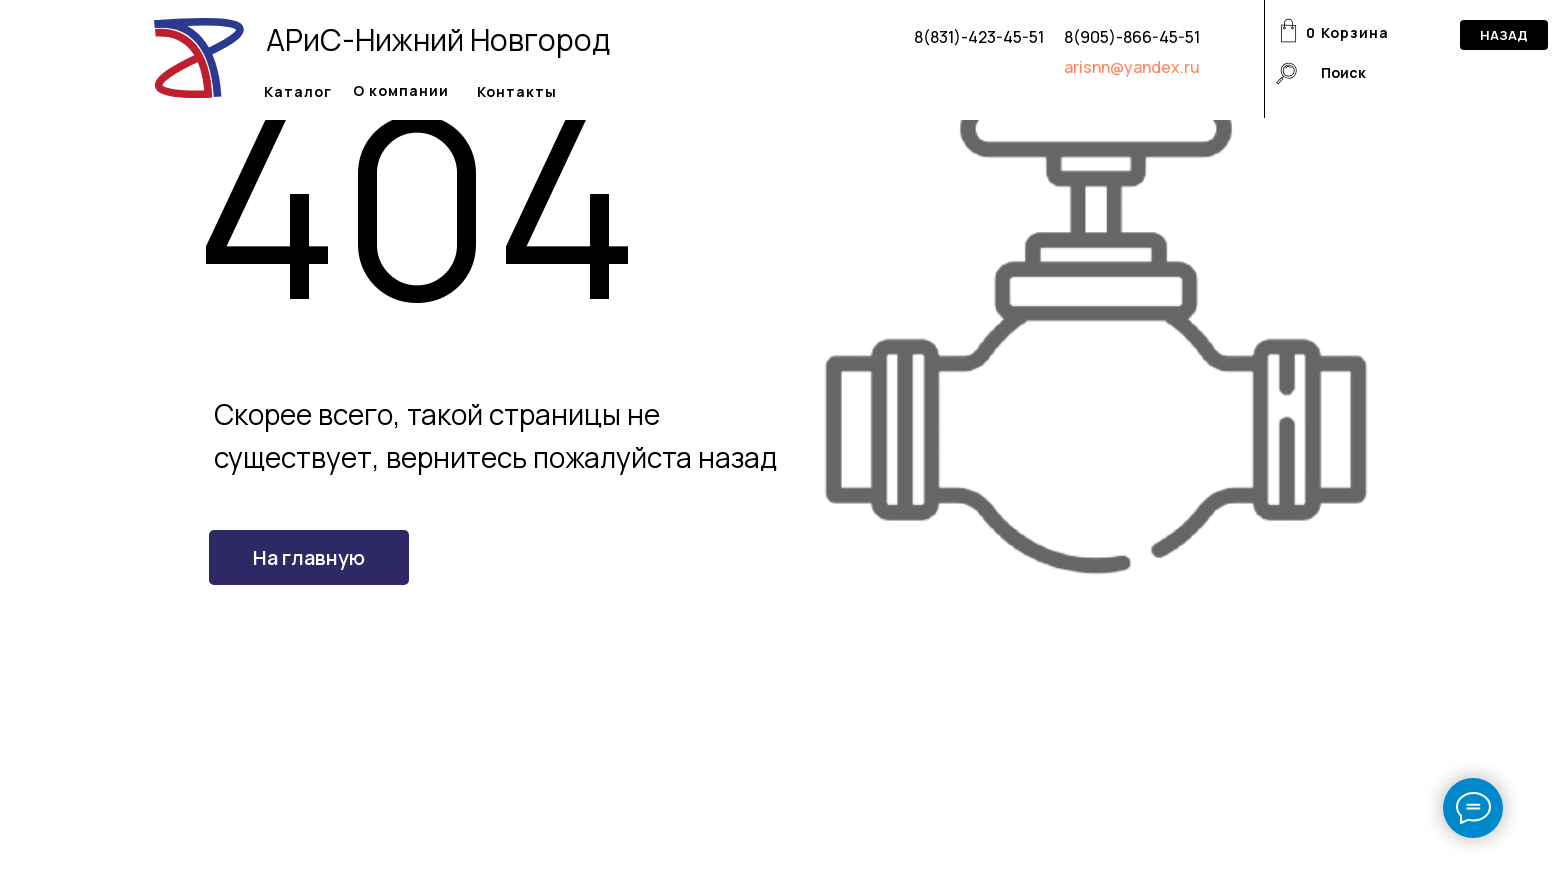 Image resolution: width=1568 pixels, height=888 pixels. I want to click on АРиС-Нижний Новгород, so click(438, 39).